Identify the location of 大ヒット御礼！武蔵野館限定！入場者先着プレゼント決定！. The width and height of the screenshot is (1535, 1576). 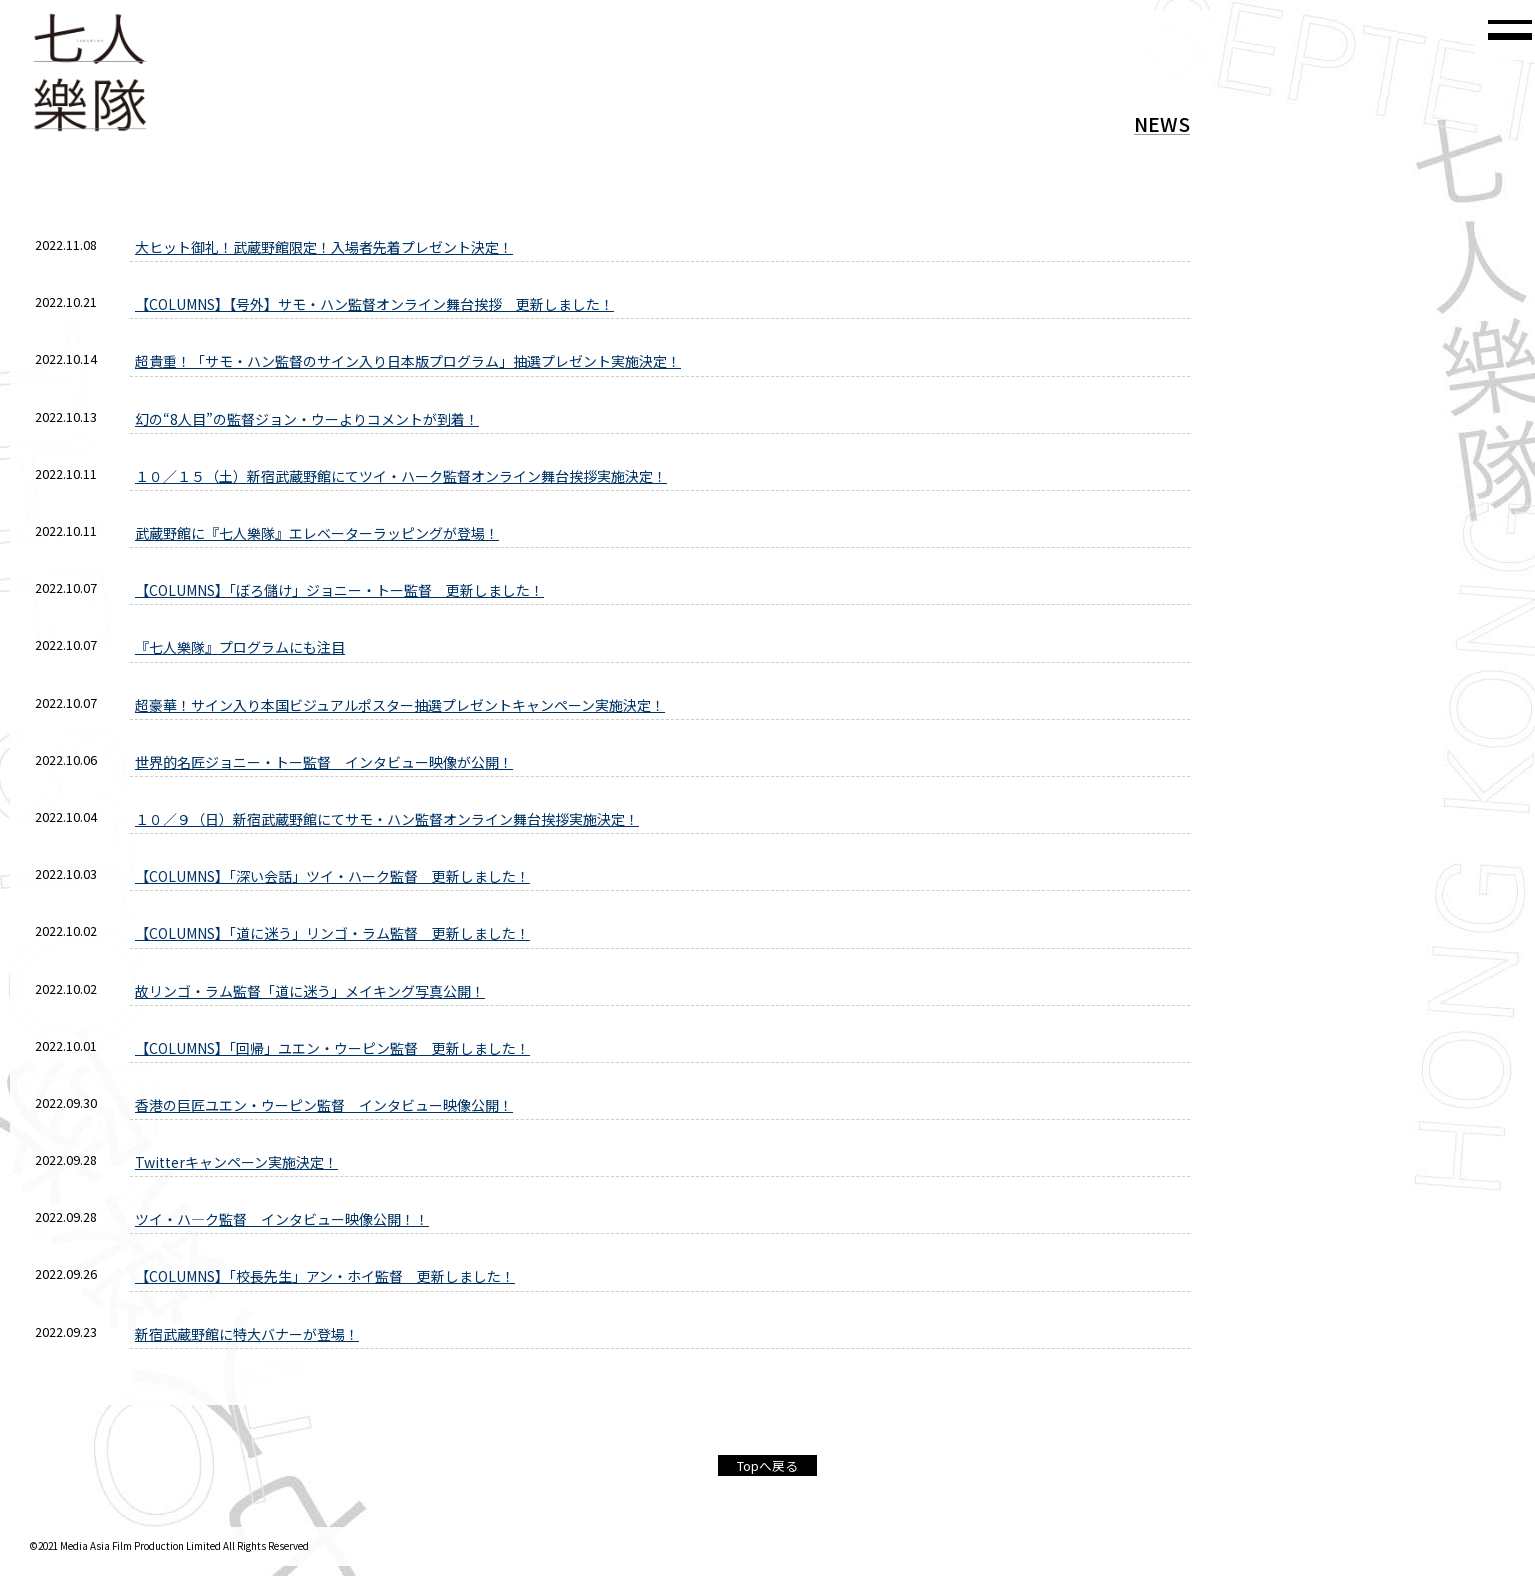
(324, 247).